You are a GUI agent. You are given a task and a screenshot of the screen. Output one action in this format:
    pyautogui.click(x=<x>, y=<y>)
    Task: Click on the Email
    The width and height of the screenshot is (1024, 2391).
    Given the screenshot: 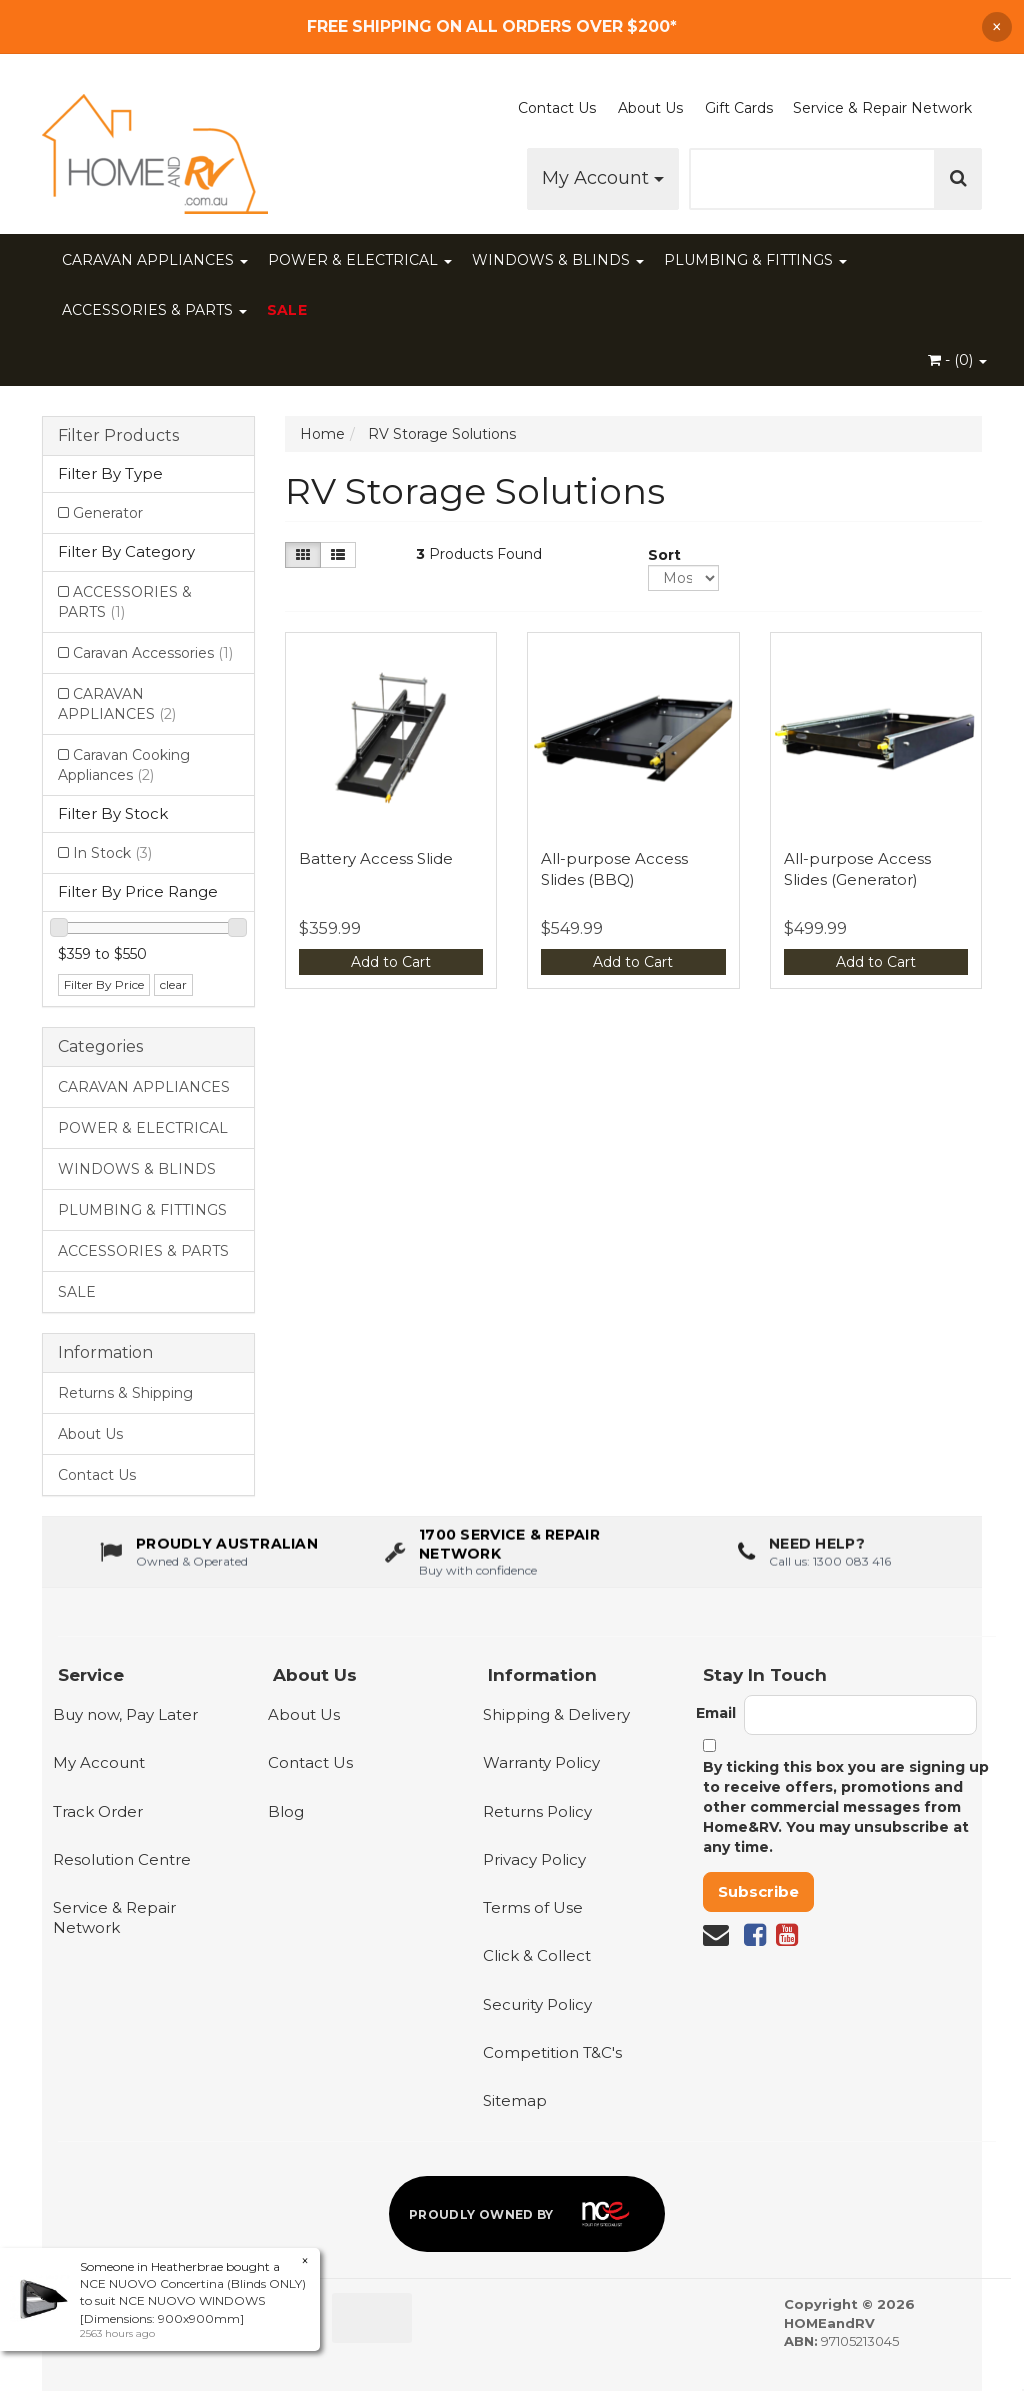 What is the action you would take?
    pyautogui.click(x=716, y=1713)
    